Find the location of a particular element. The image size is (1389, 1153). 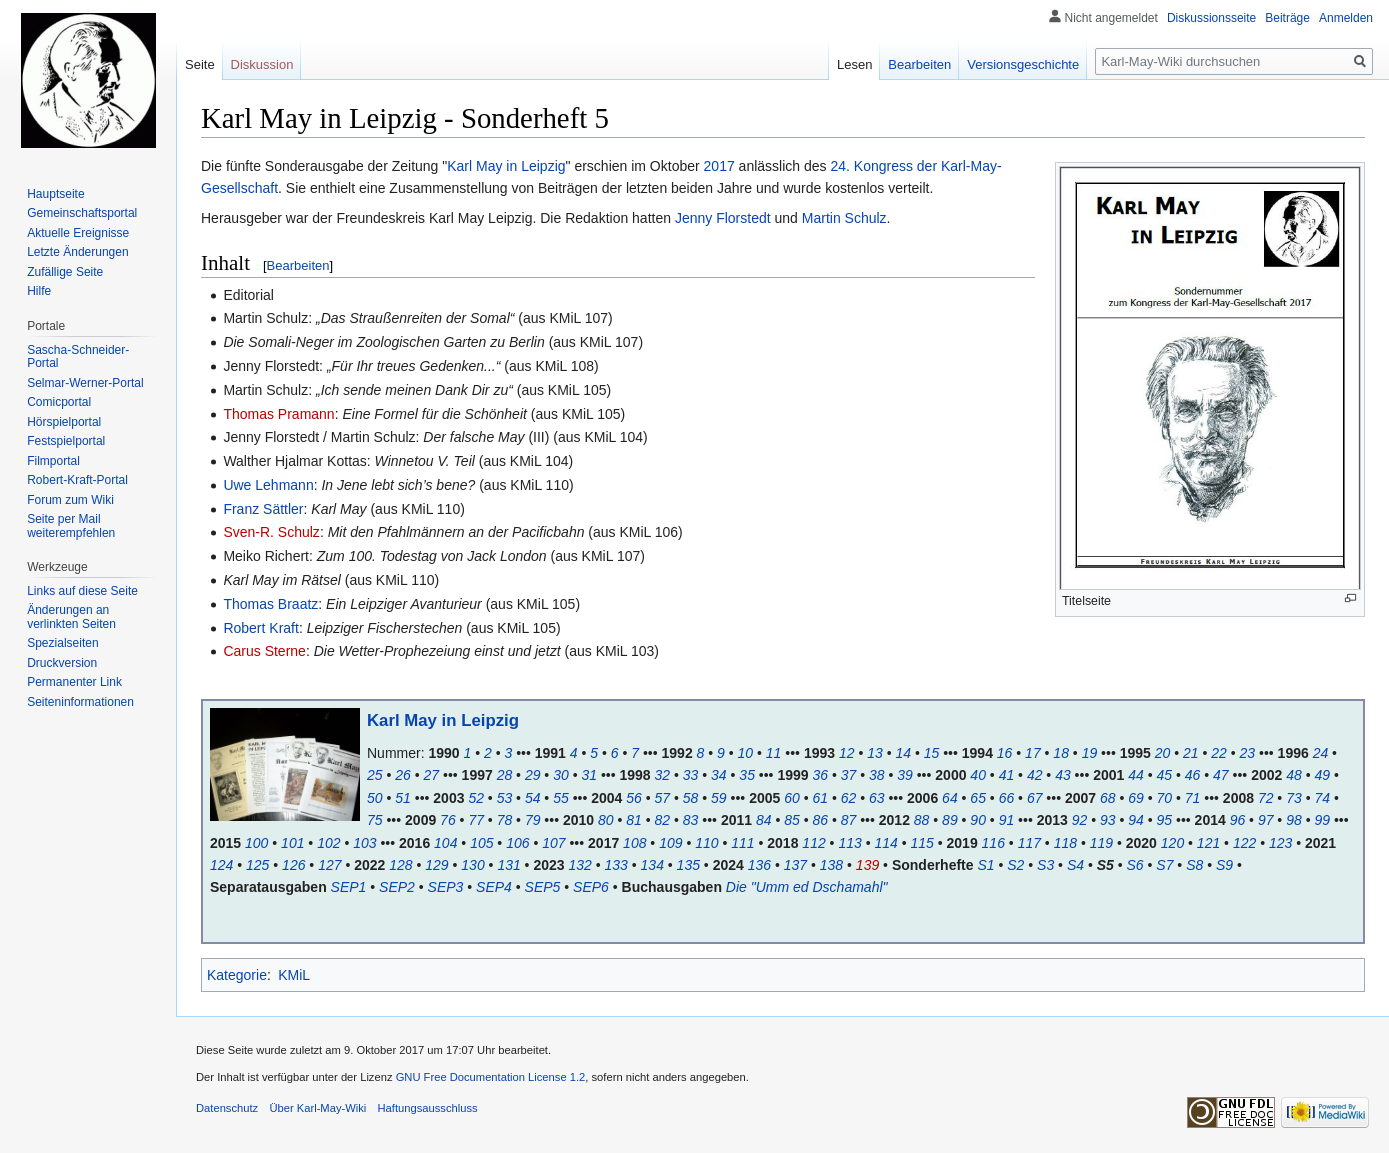

23 is located at coordinates (1248, 753).